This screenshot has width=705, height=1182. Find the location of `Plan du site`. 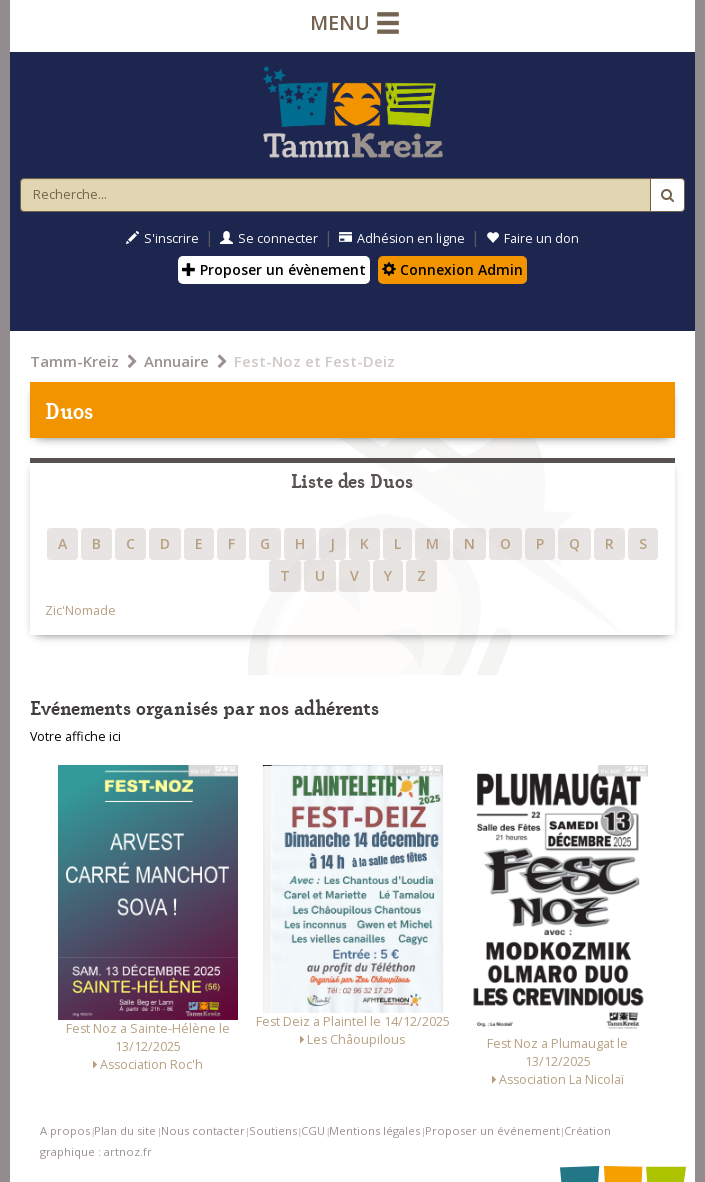

Plan du site is located at coordinates (125, 1130).